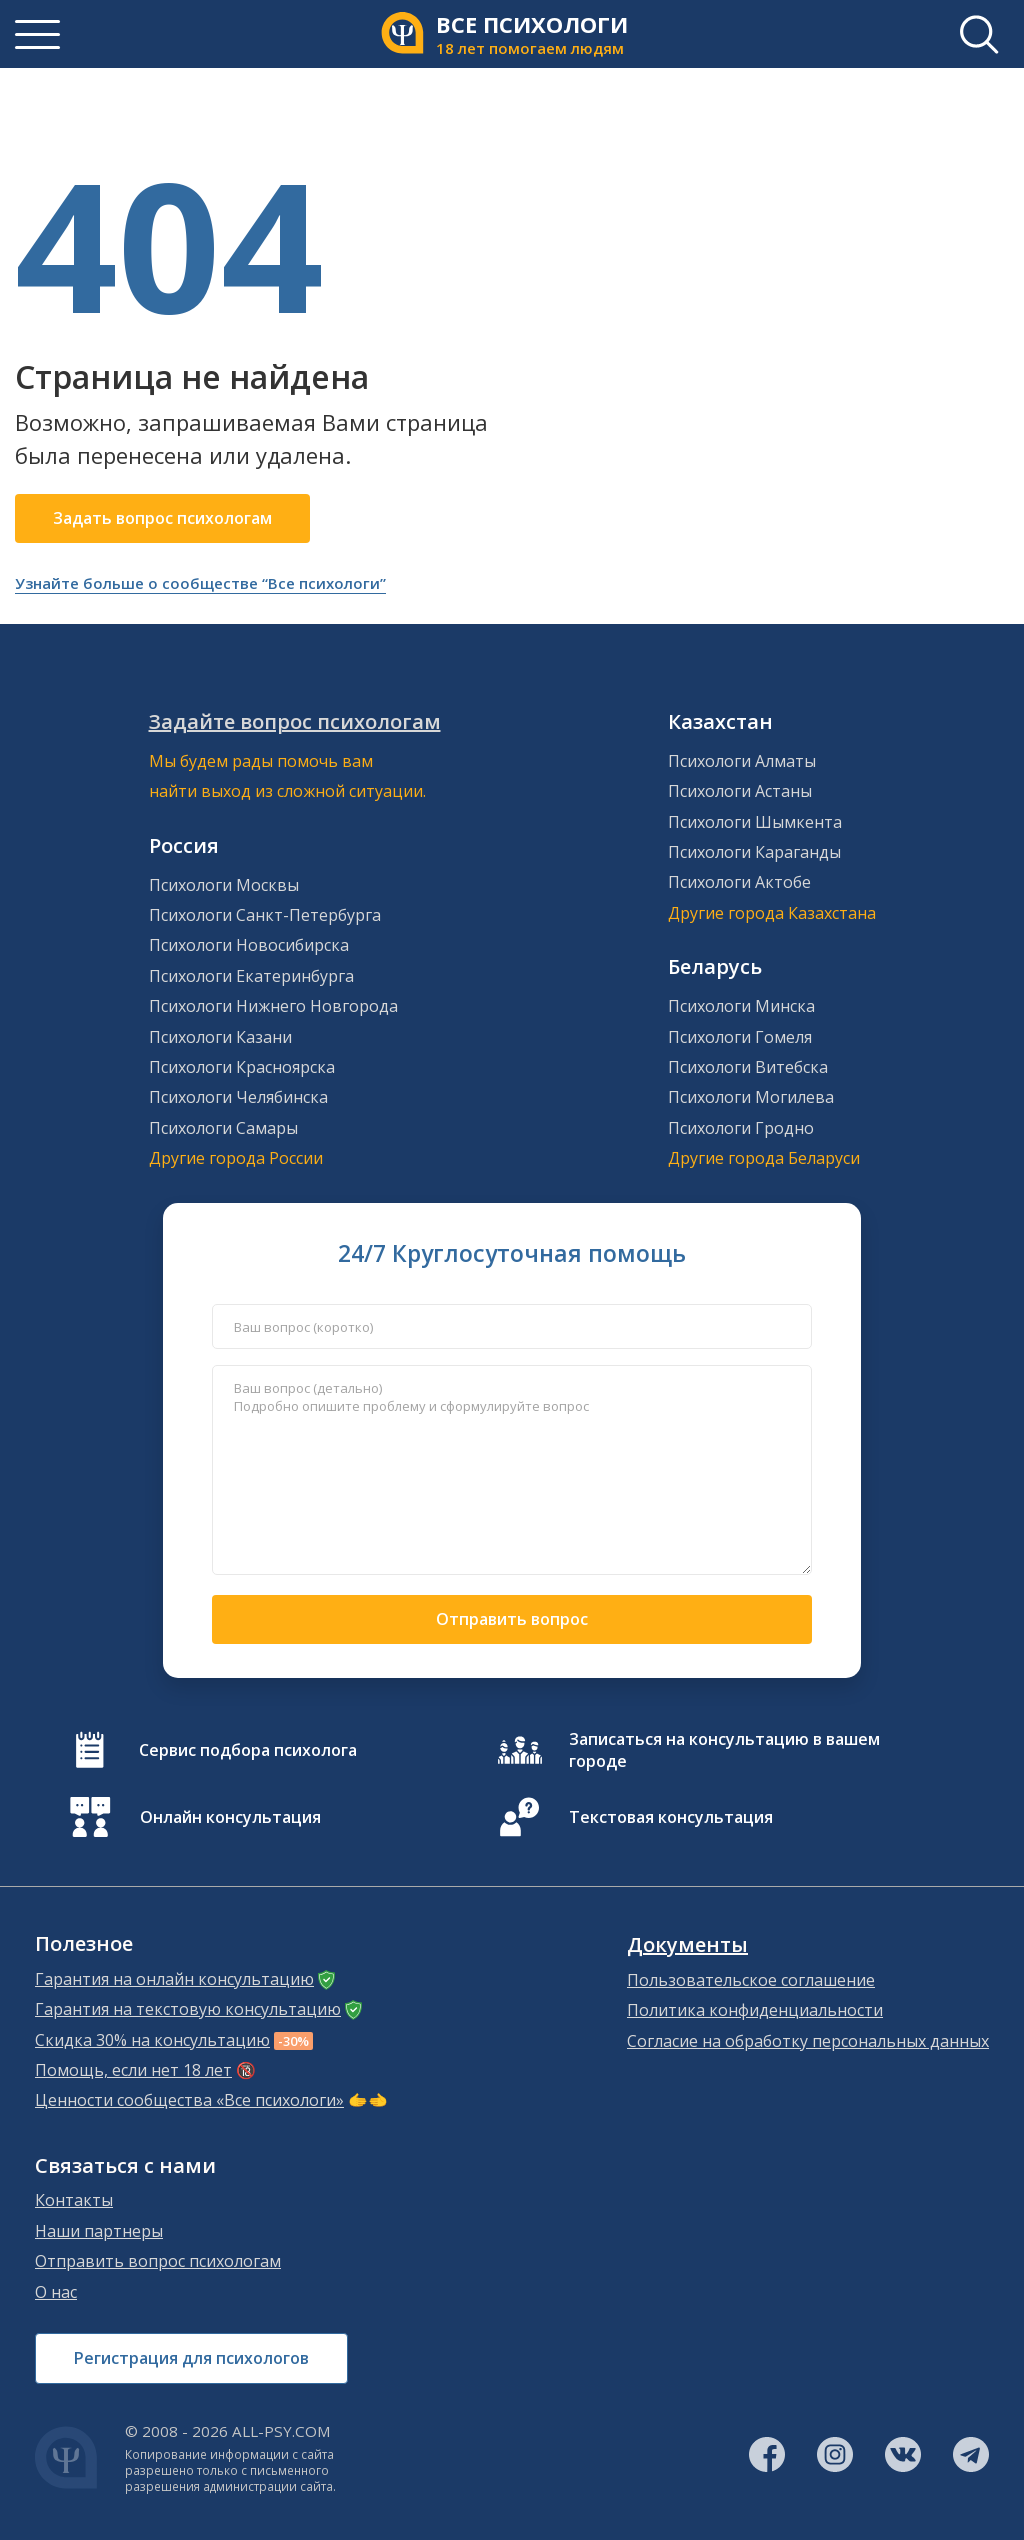 This screenshot has height=2540, width=1024. I want to click on Отправить вопрос, so click(512, 1619).